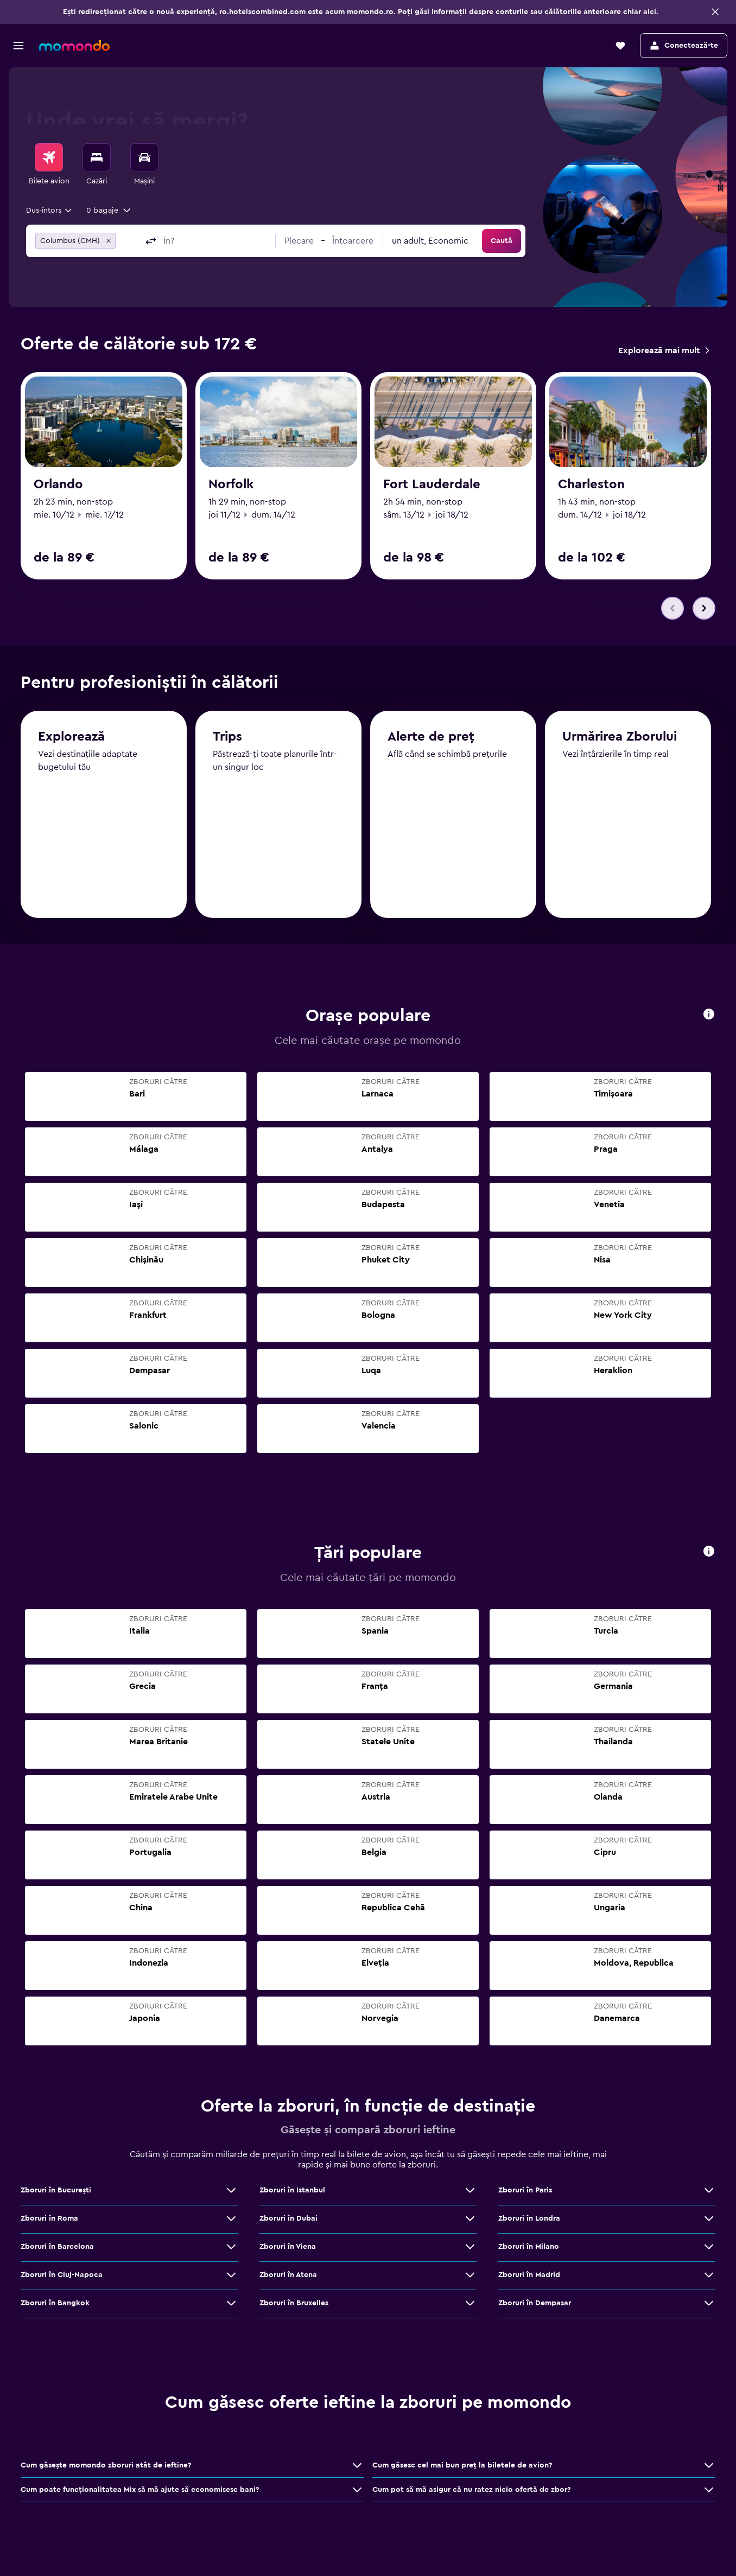  I want to click on [Caută cazări], so click(97, 157).